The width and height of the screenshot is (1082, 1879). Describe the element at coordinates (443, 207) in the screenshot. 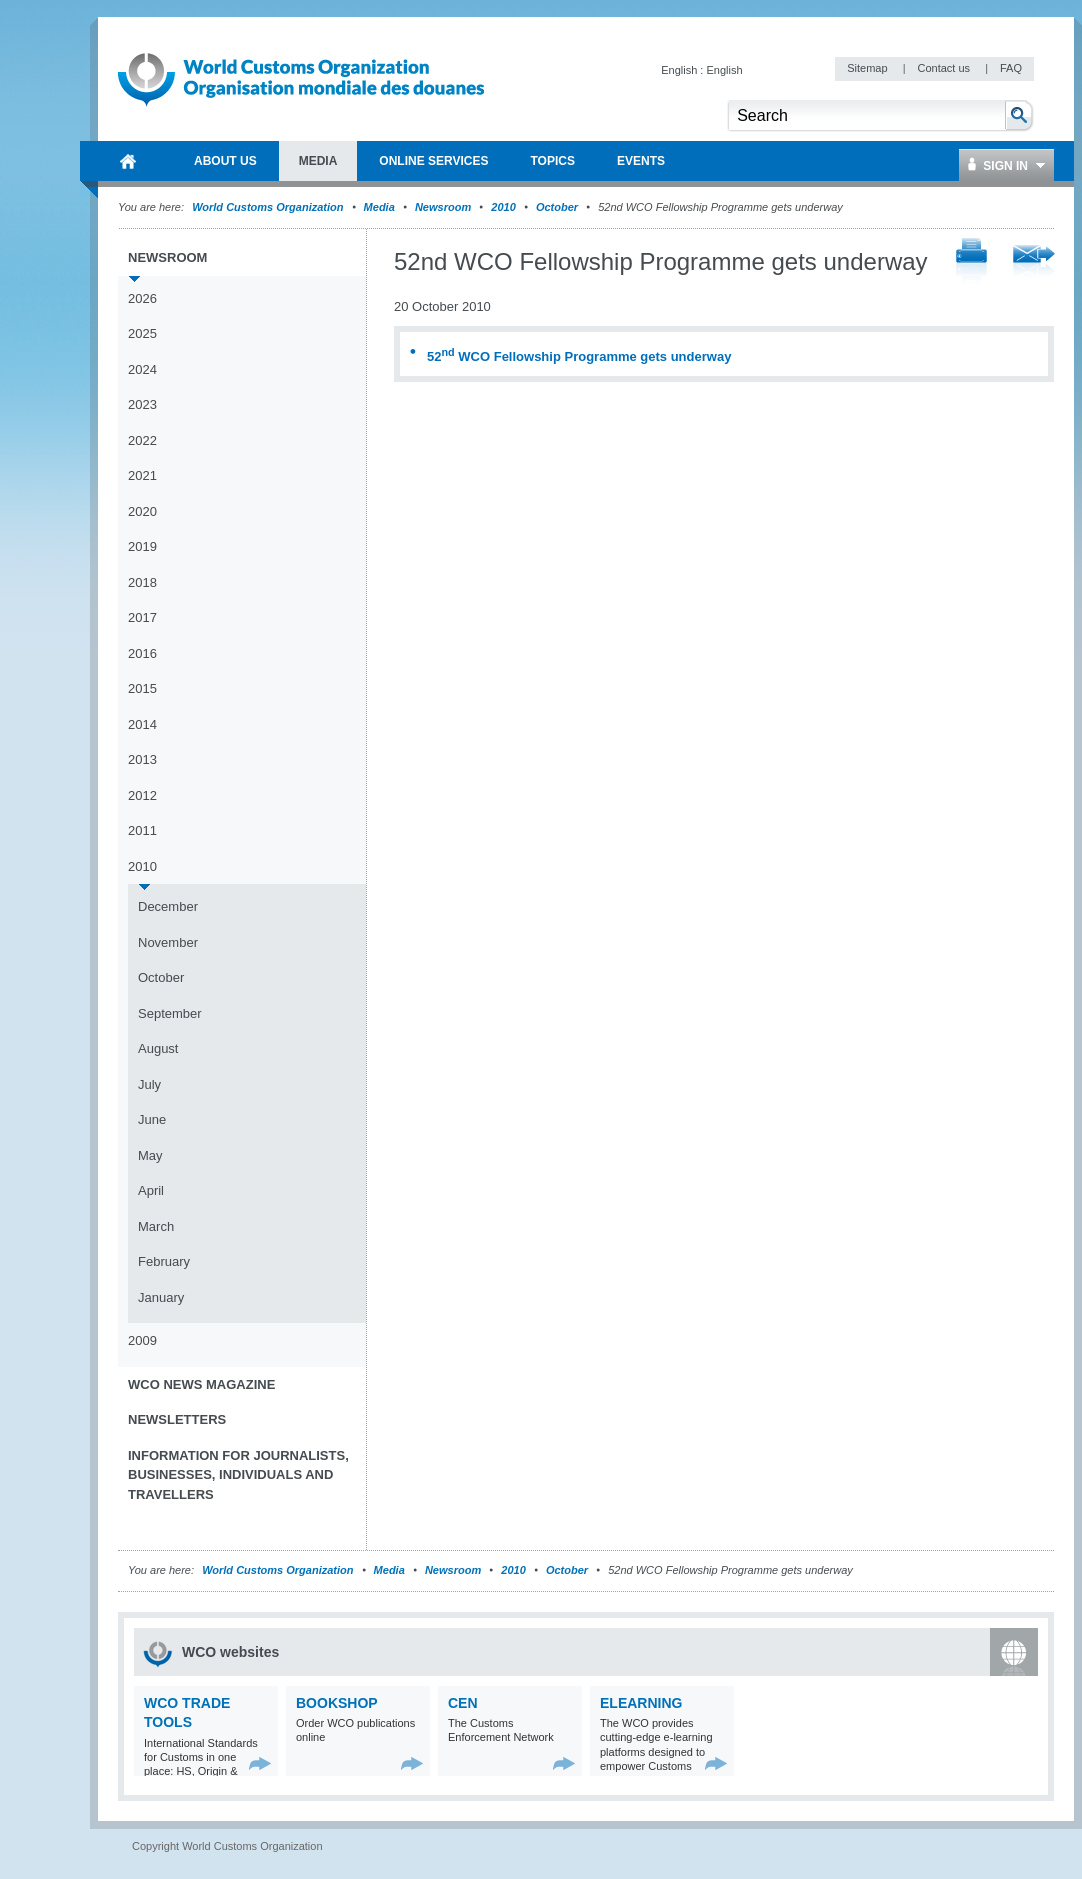

I see `Newsroom` at that location.